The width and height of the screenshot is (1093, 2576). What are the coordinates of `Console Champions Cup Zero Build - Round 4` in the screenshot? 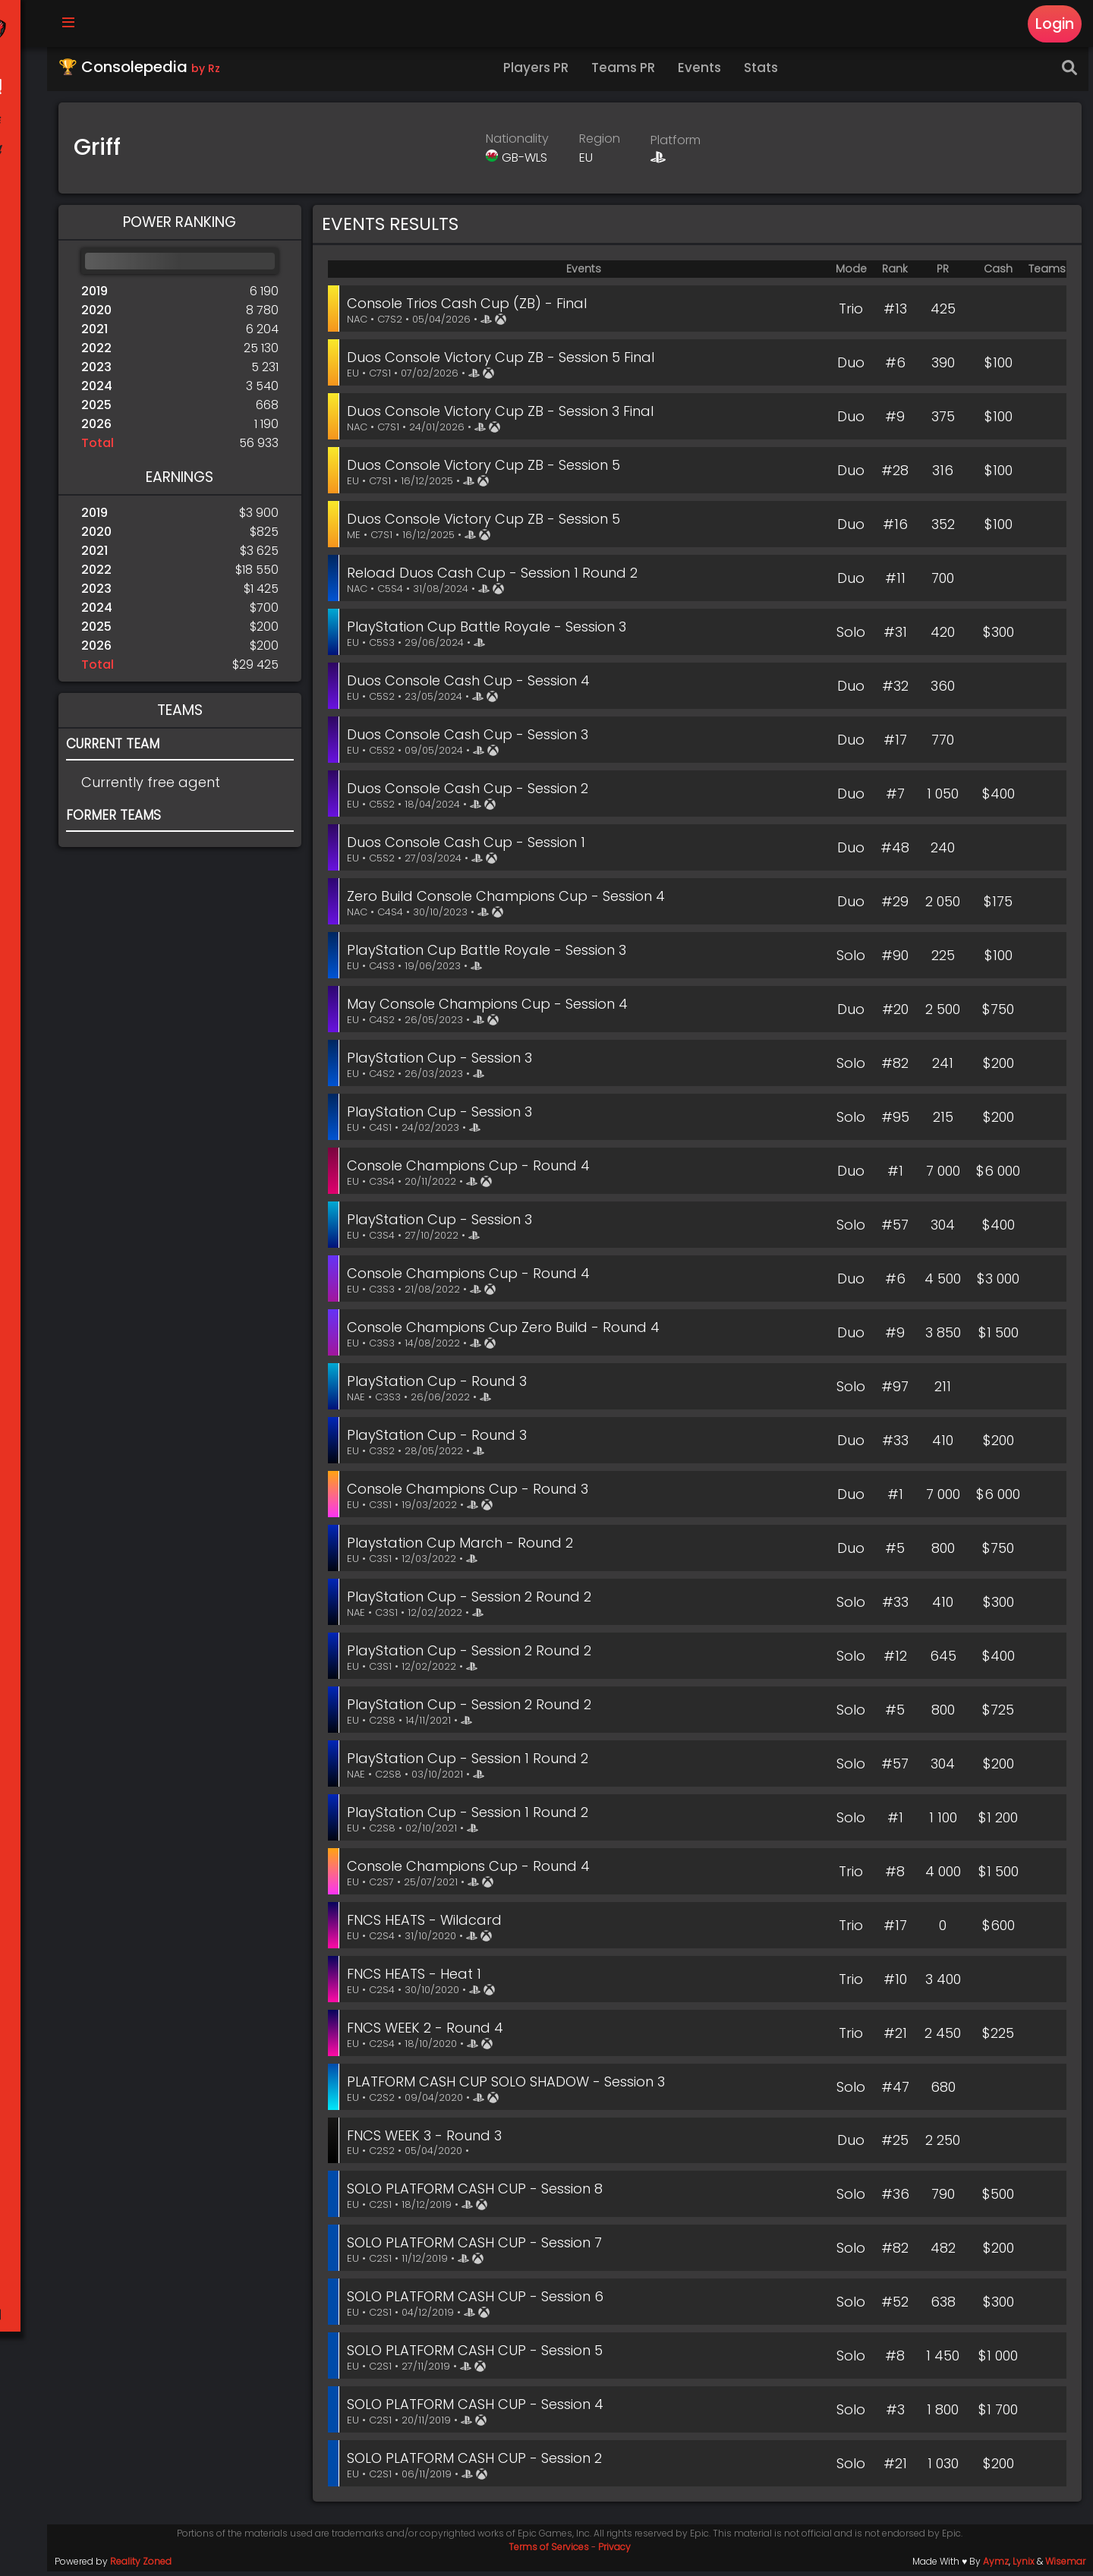 It's located at (508, 1331).